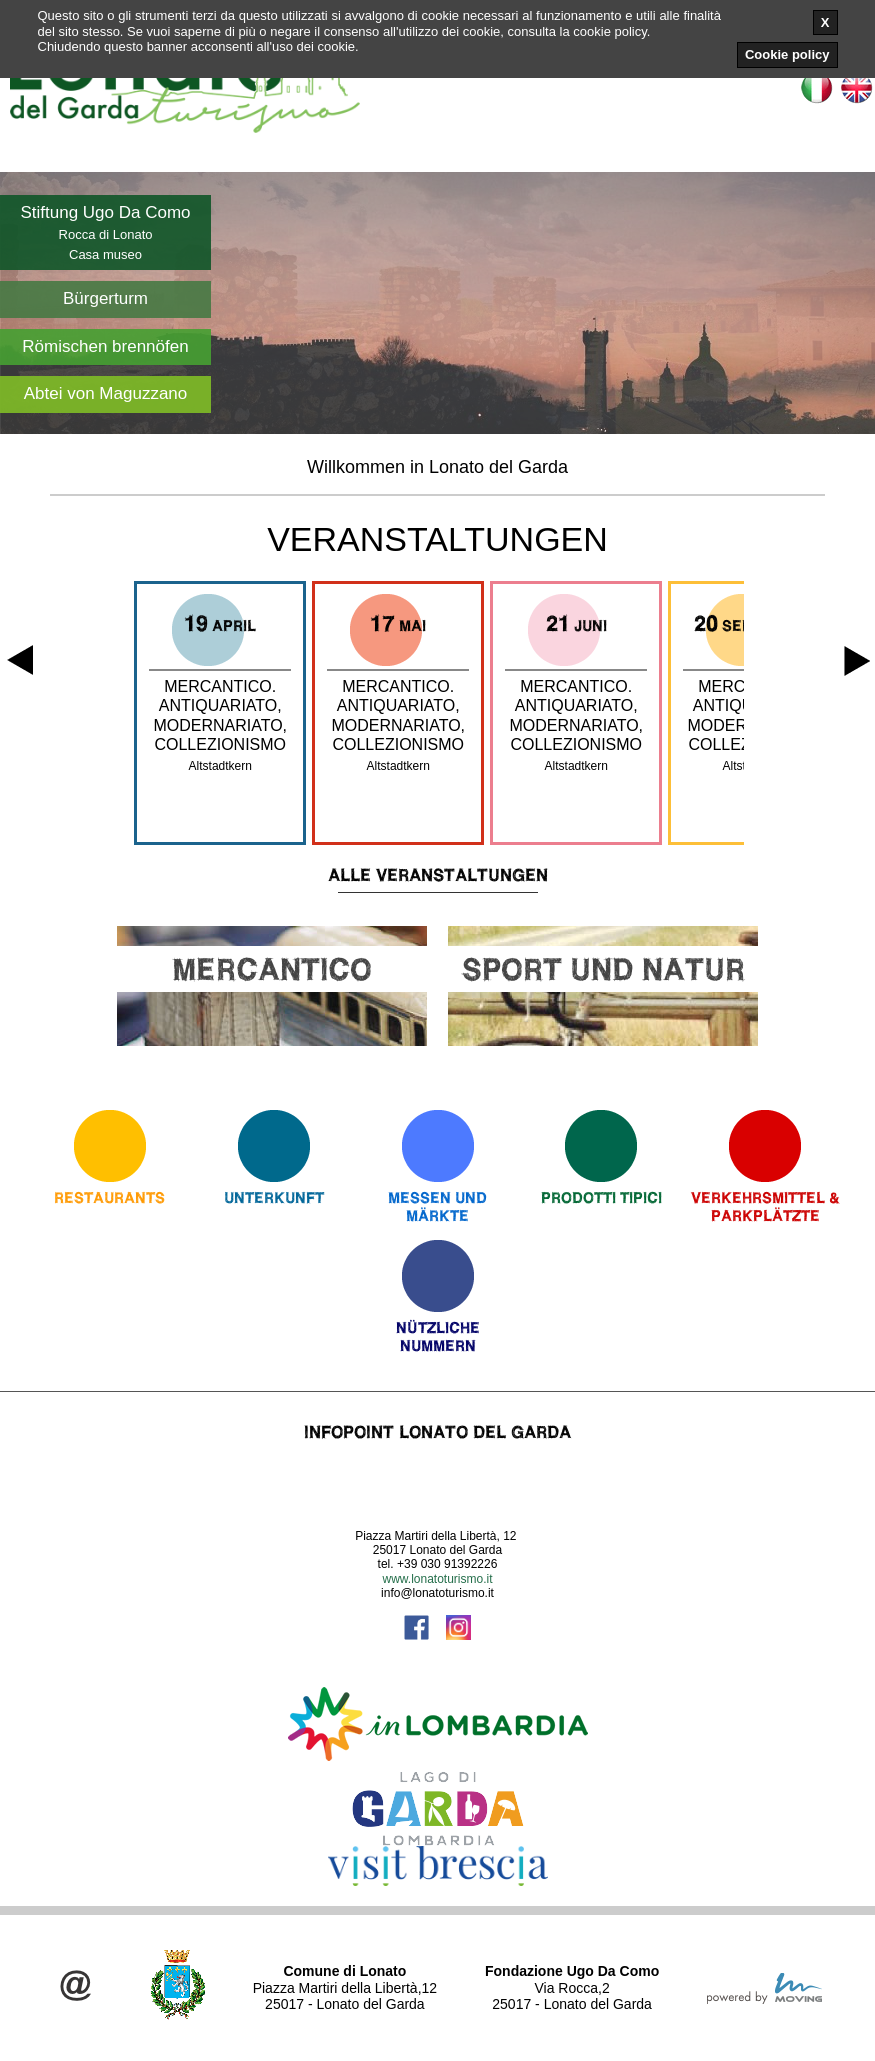 This screenshot has height=2061, width=875. I want to click on Verkehrsmittel & Parkplätzte, so click(765, 1206).